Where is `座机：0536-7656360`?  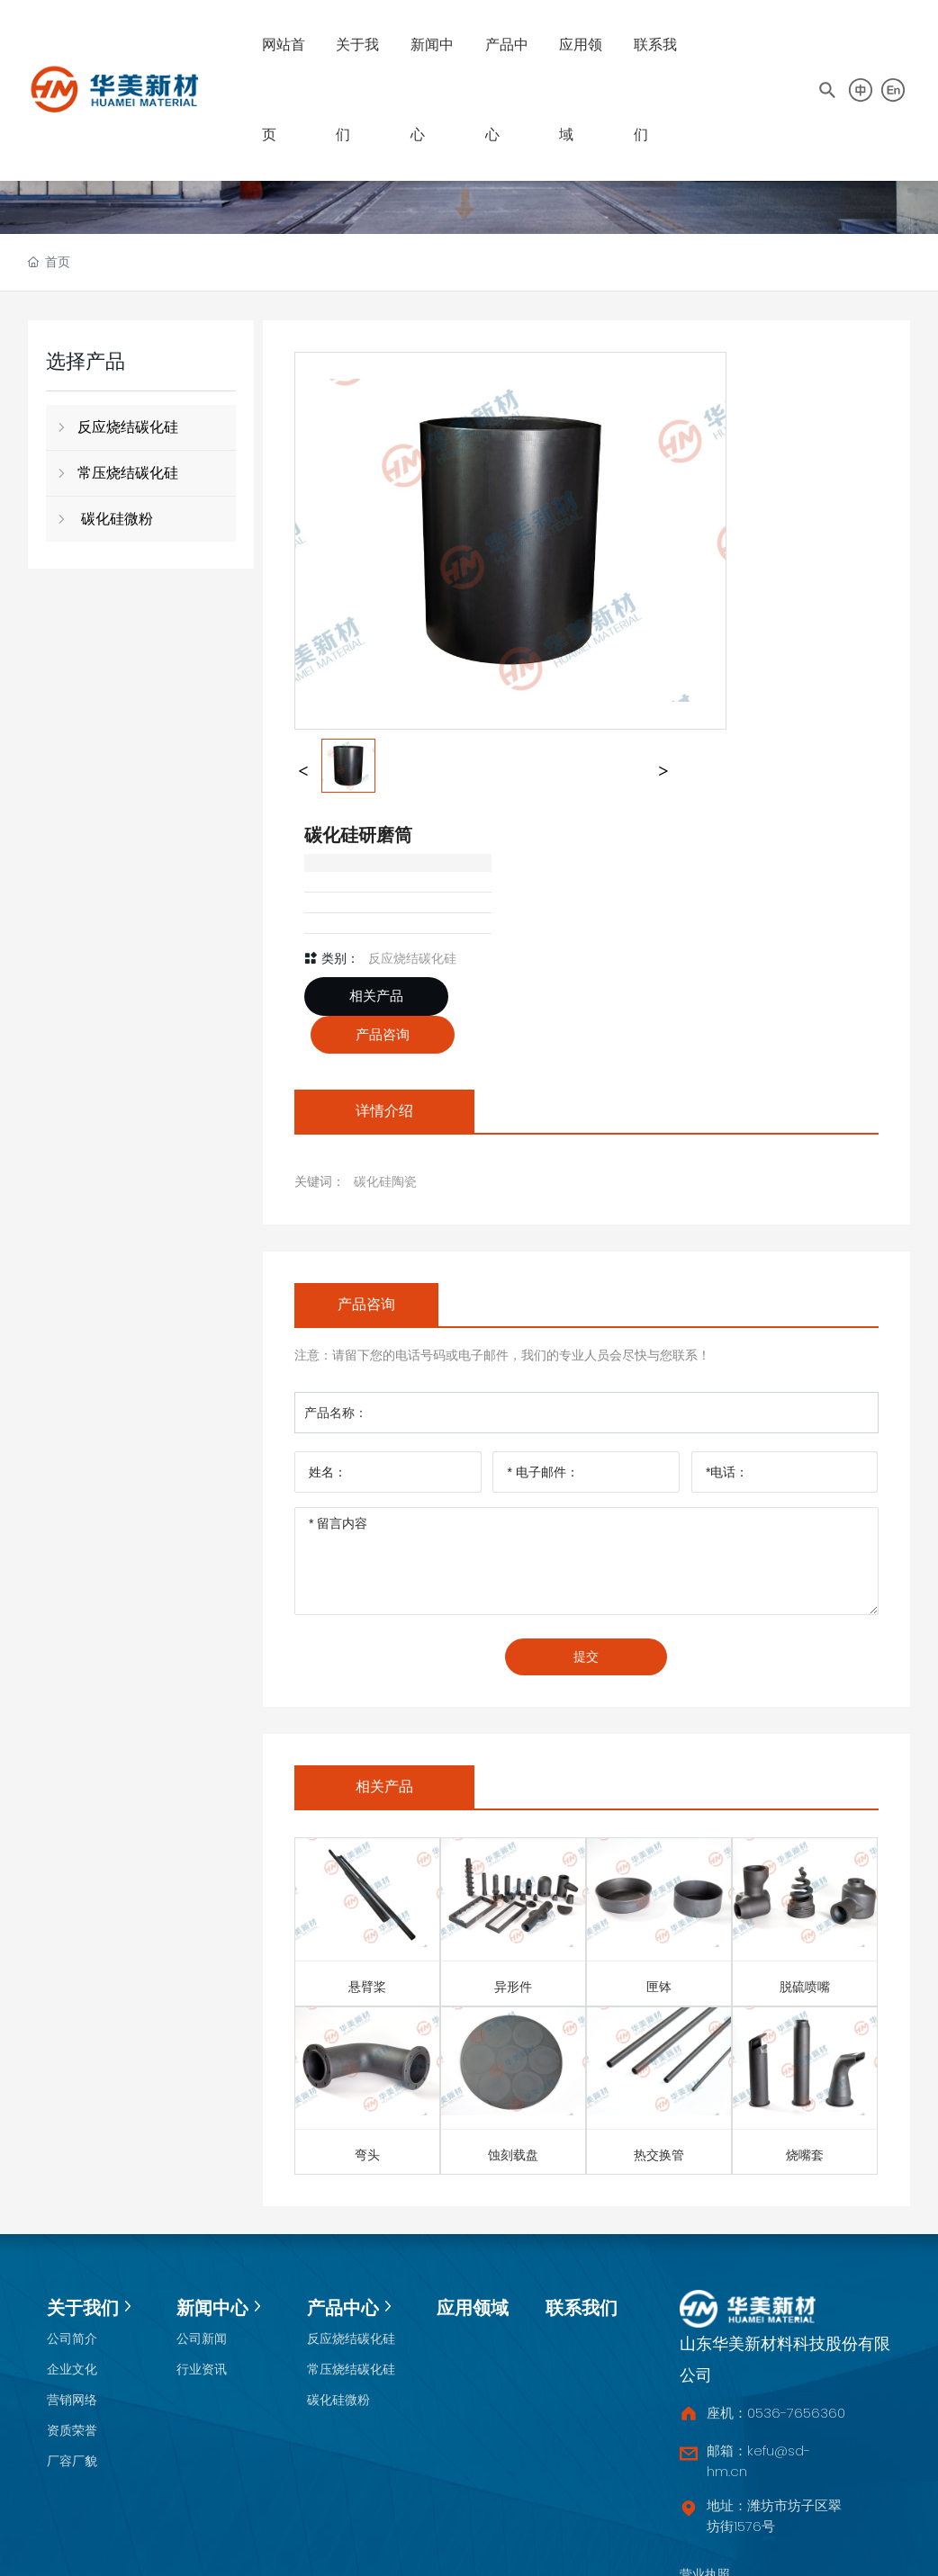 座机：0536-7656360 is located at coordinates (776, 2412).